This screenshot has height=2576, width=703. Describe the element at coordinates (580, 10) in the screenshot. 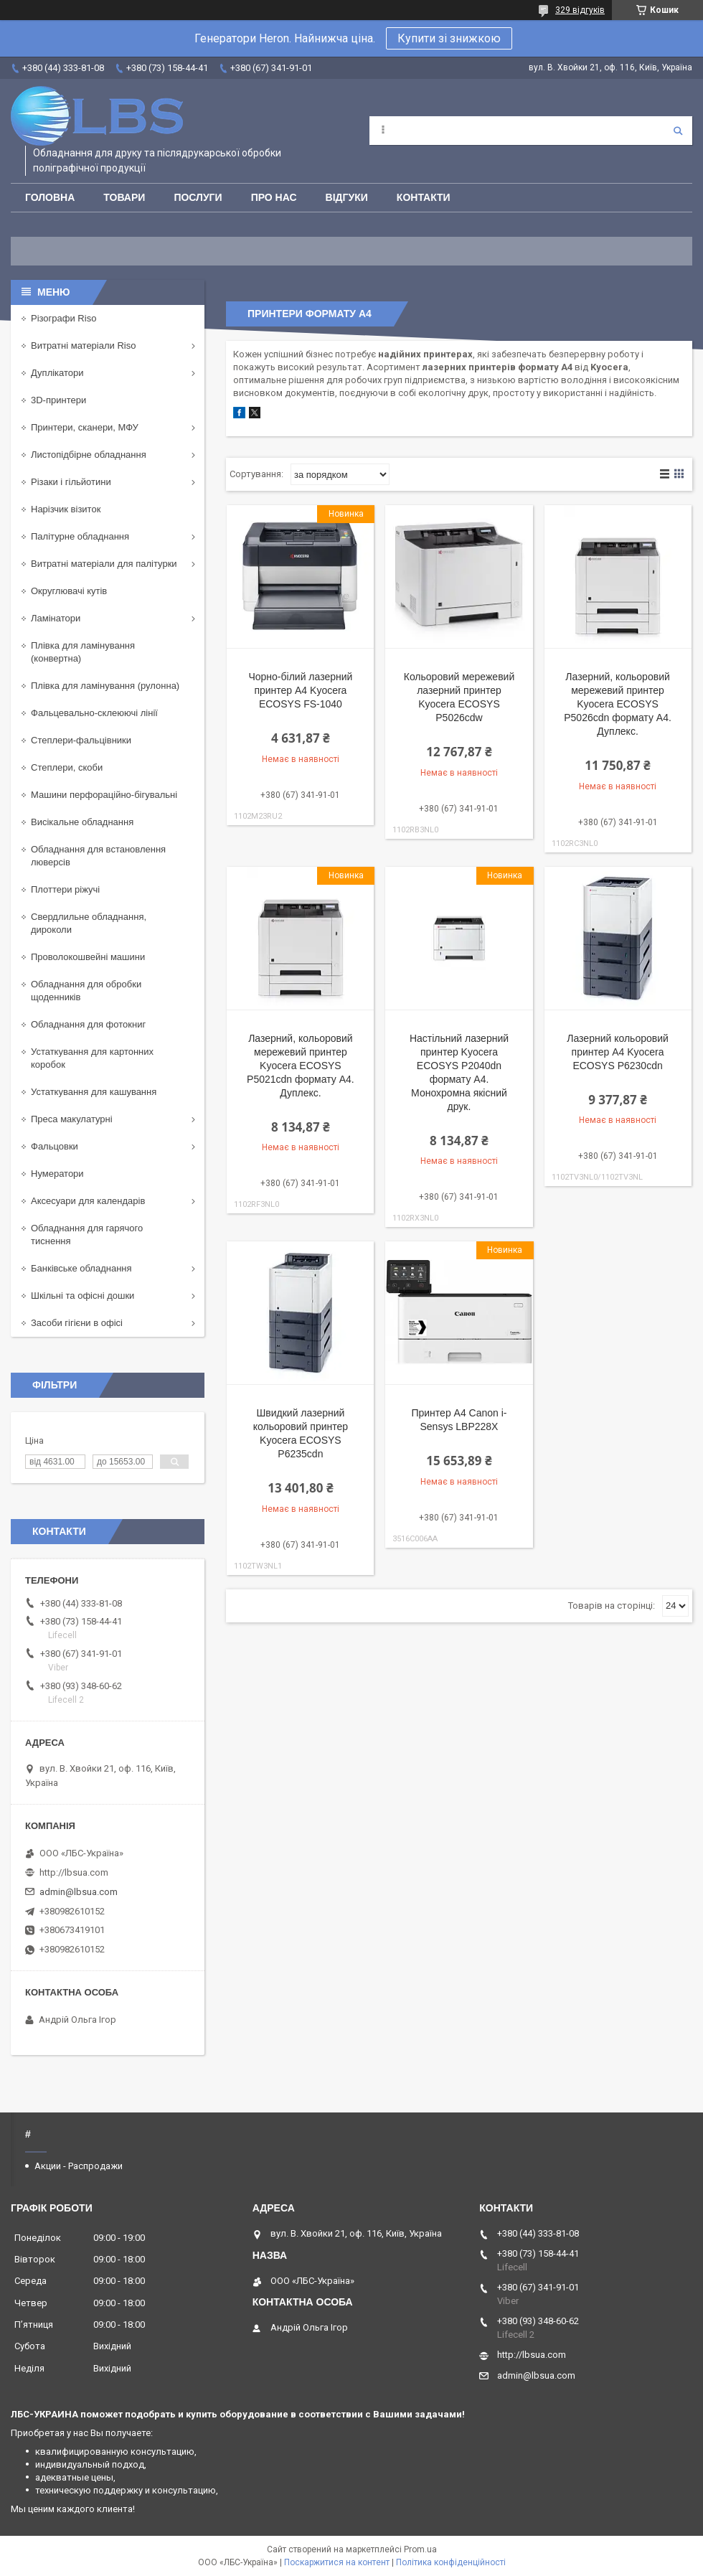

I see `329 відгуків` at that location.